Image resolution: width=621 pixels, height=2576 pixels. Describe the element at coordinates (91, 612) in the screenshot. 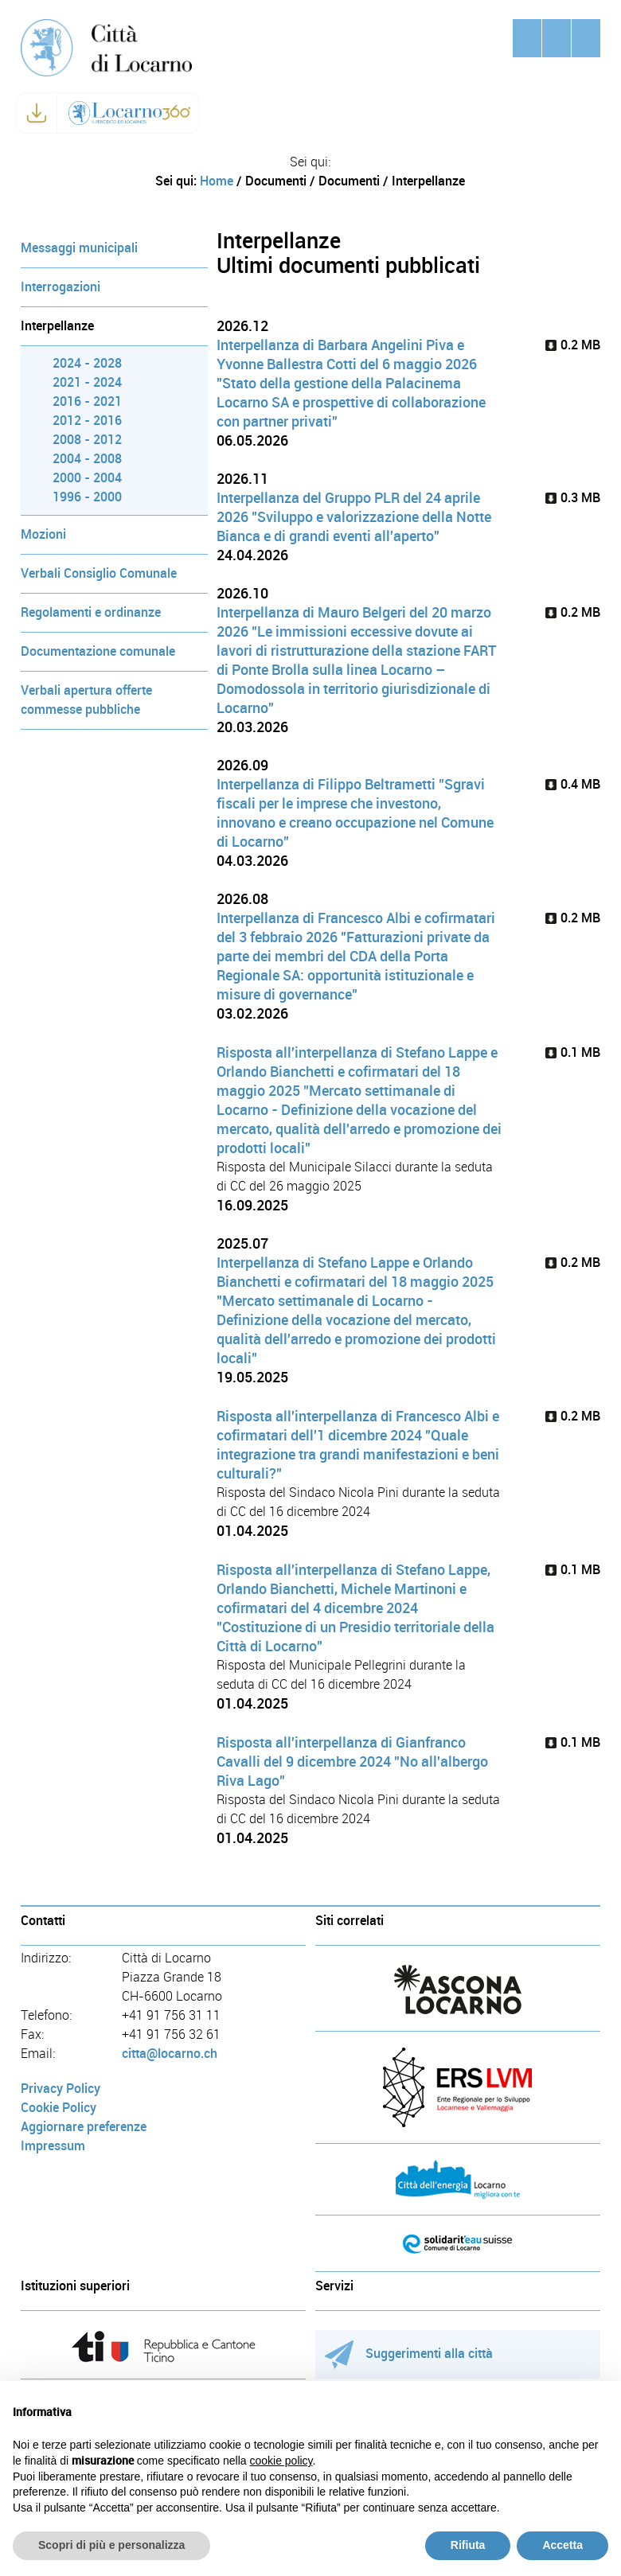

I see `Regolamenti e ordinanze` at that location.